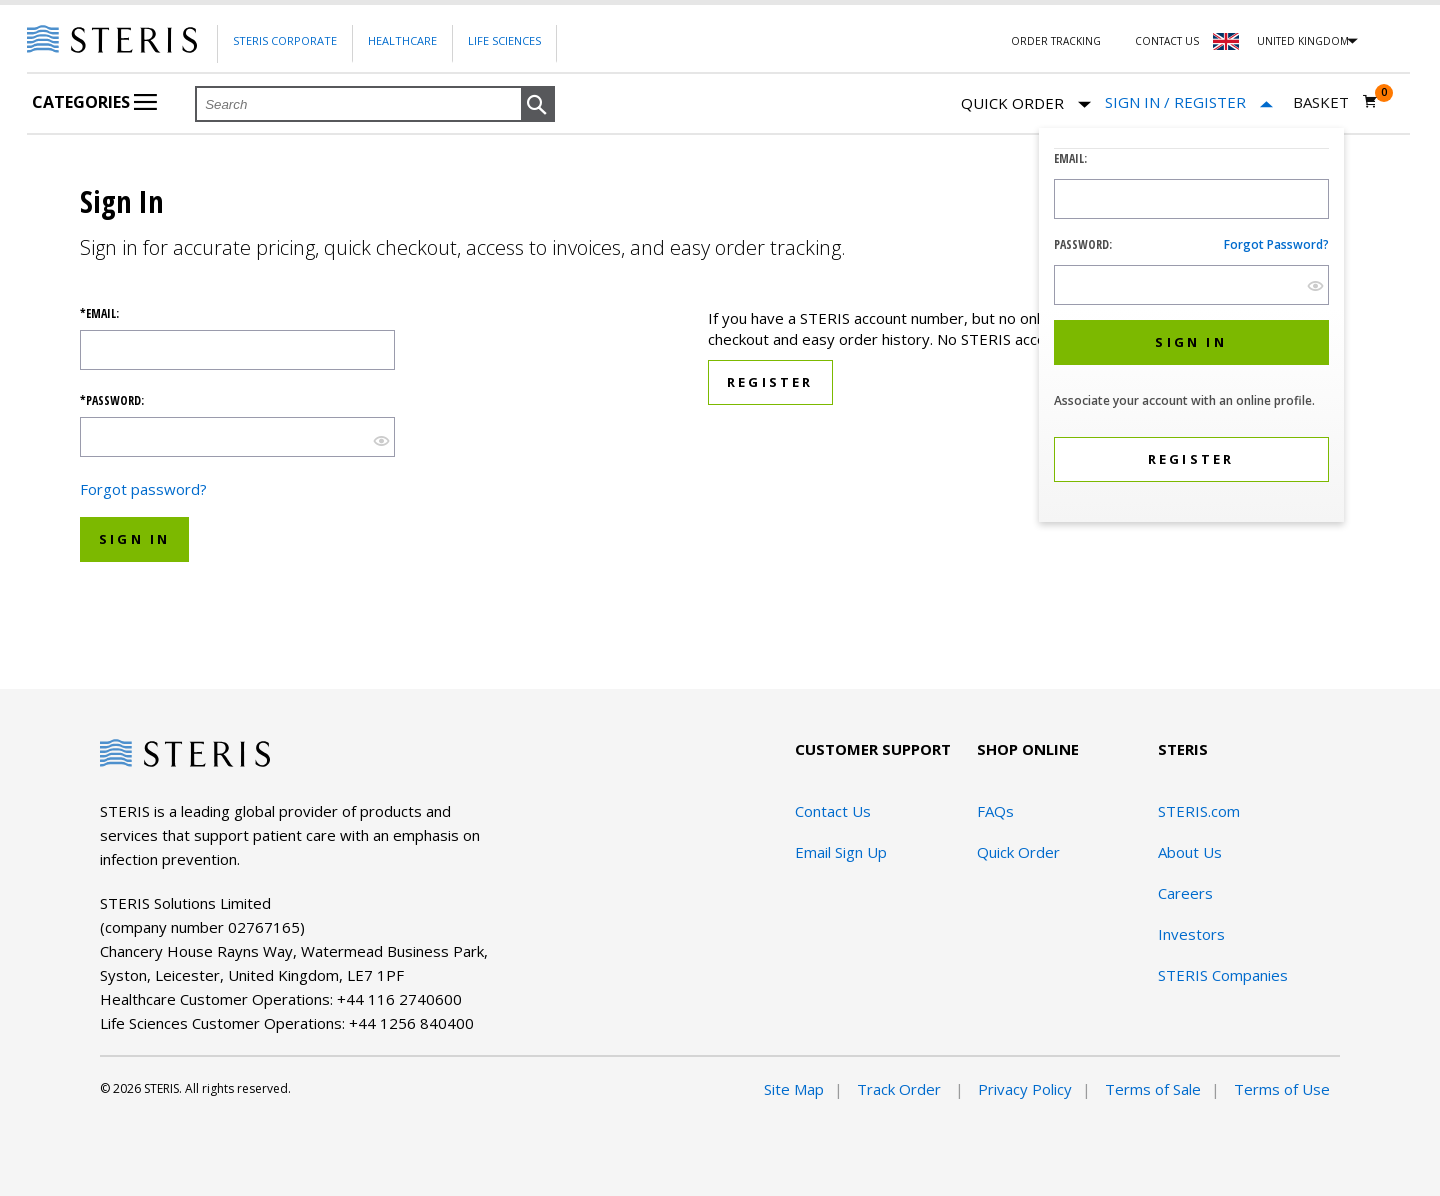 This screenshot has height=1196, width=1440. I want to click on [Basket 0], so click(1335, 102).